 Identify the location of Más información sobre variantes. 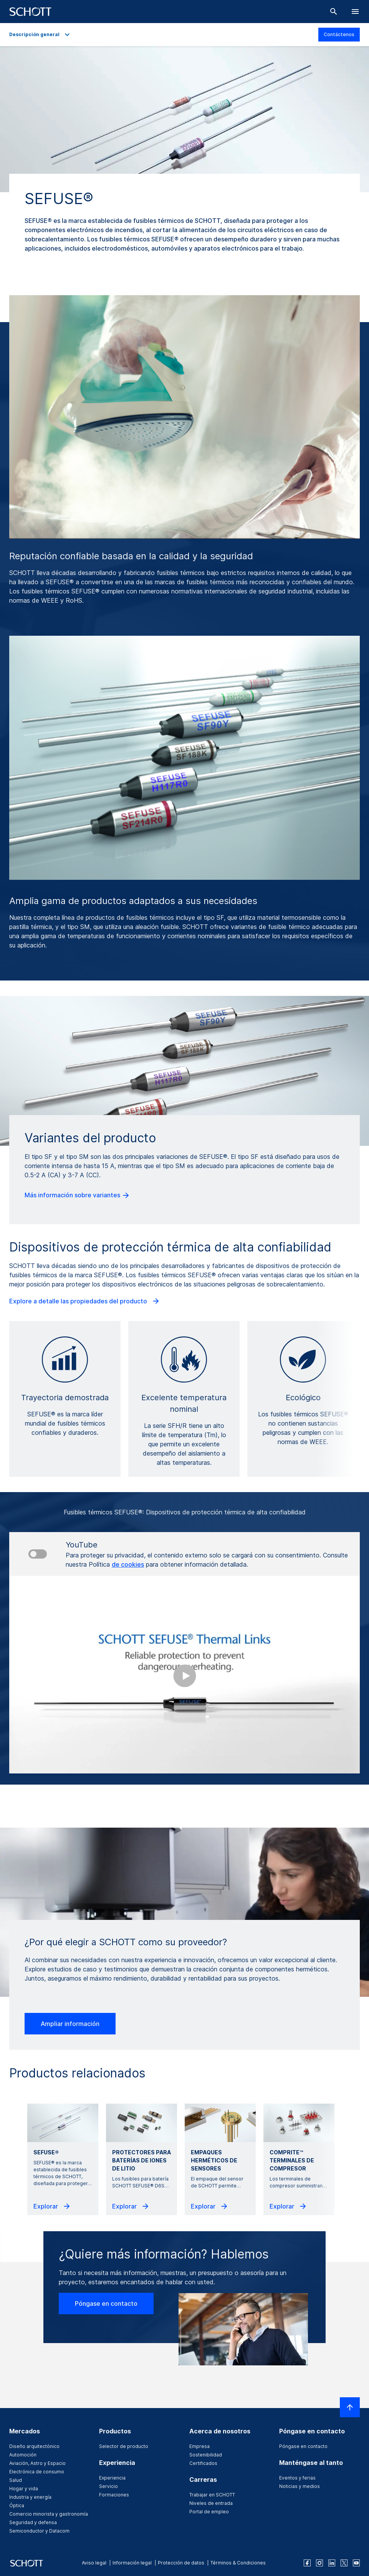
(77, 1195).